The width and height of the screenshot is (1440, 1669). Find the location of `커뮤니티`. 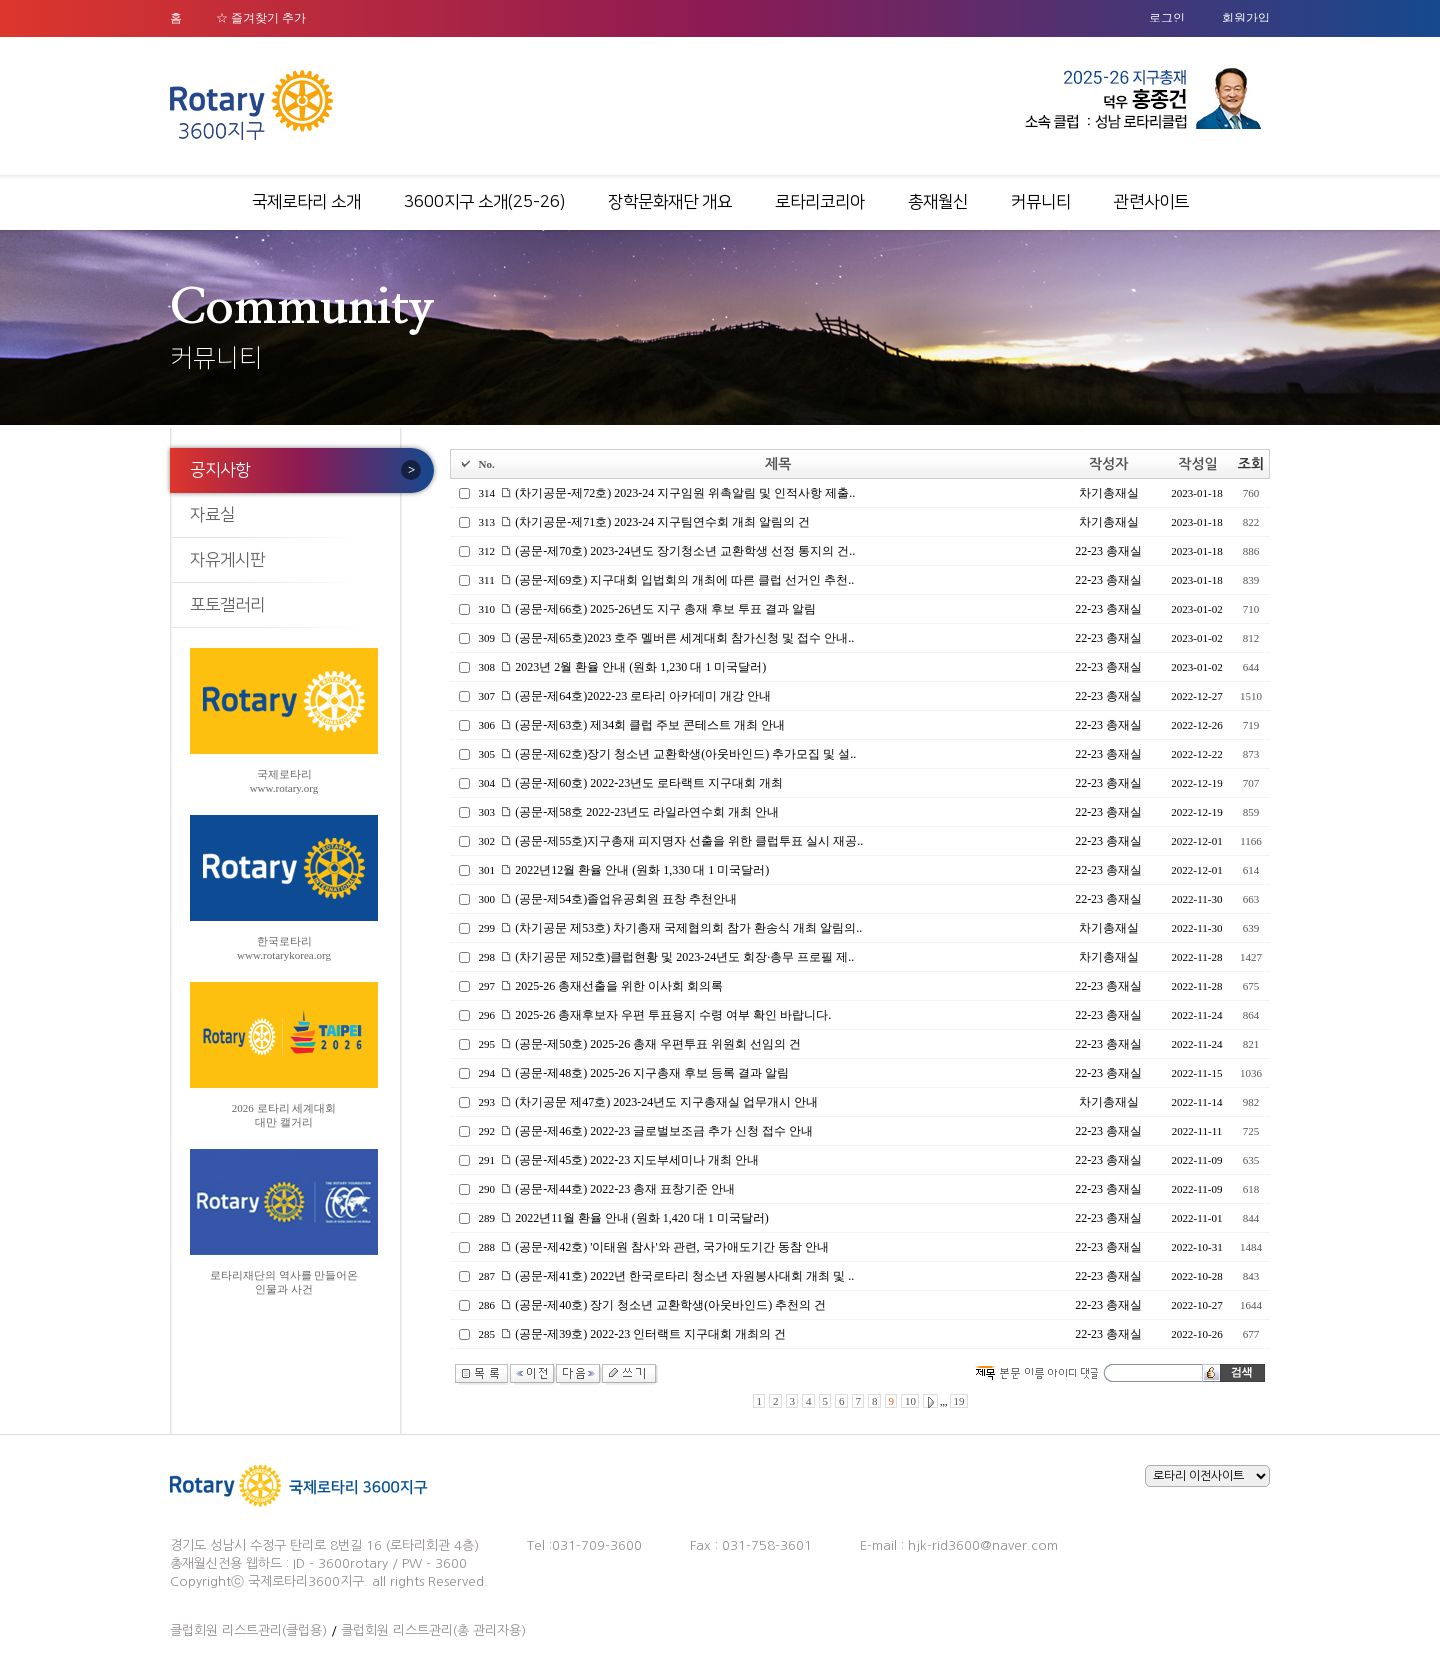

커뮤니티 is located at coordinates (1041, 202).